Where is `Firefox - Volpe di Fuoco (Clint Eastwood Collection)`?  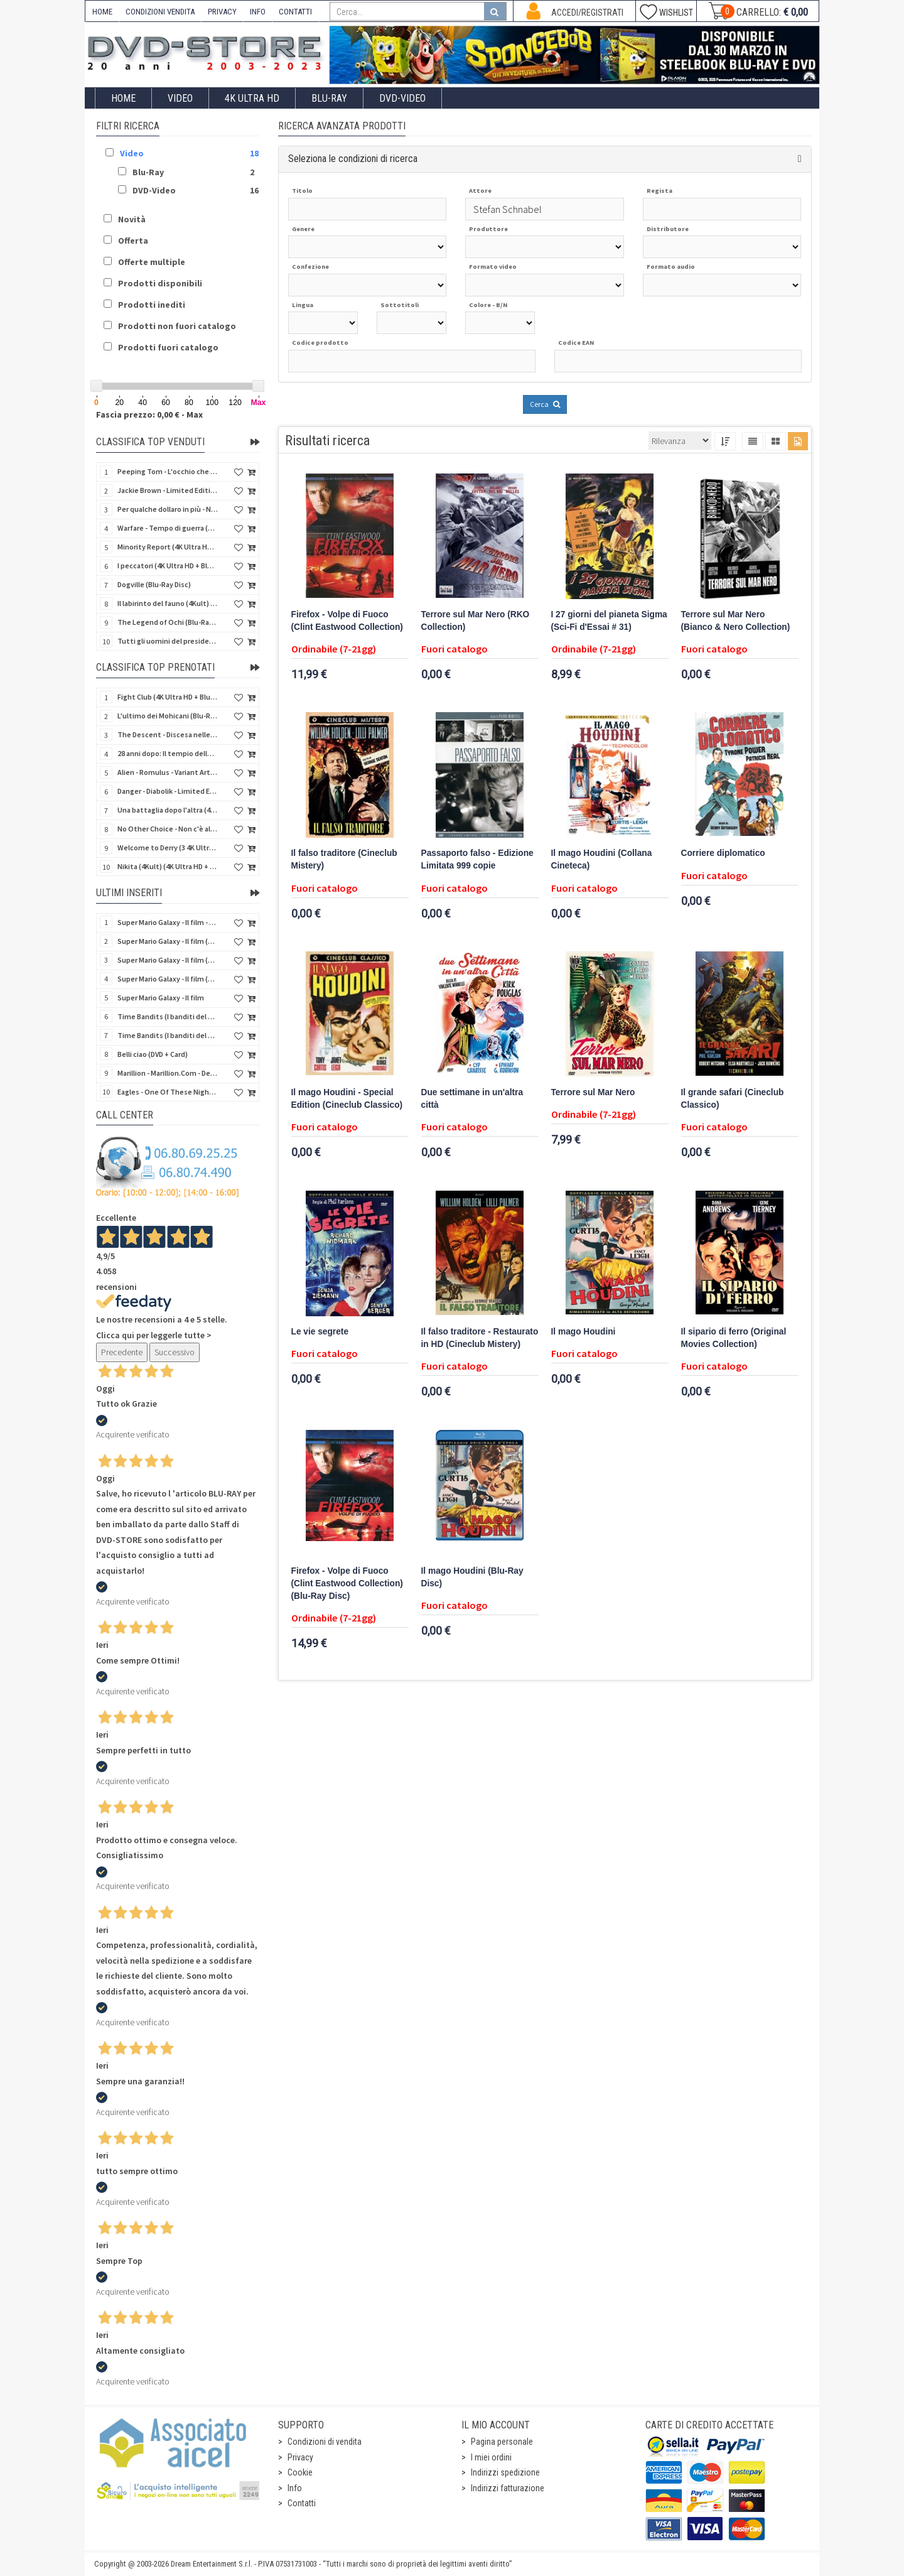
Firefox - Volpe di Fuoco (Clint Eastwood Collection) is located at coordinates (347, 621).